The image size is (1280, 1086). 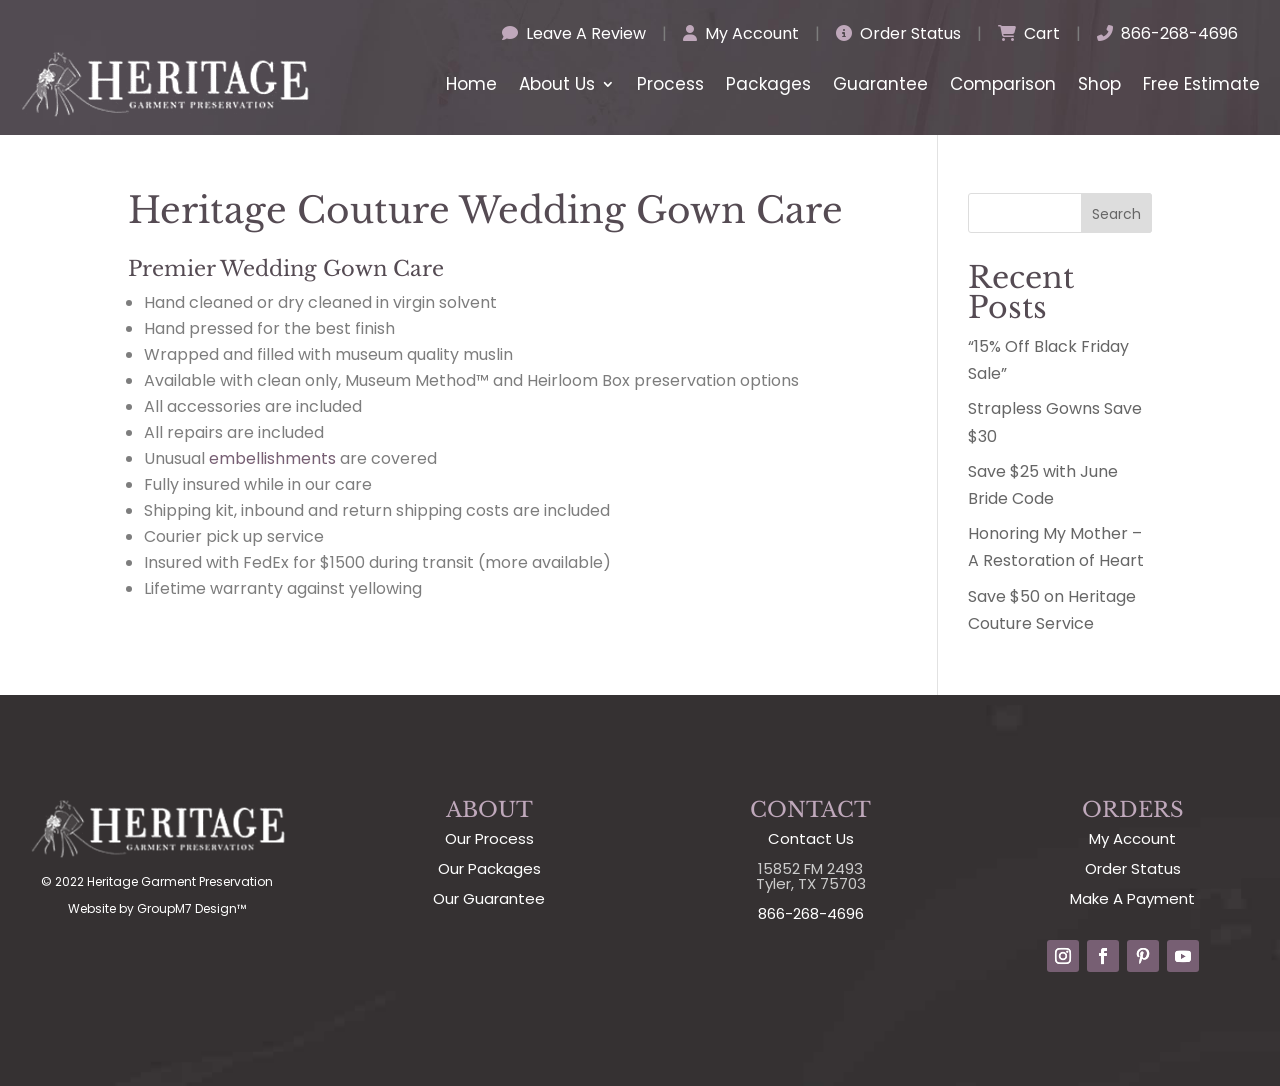 What do you see at coordinates (471, 84) in the screenshot?
I see `Home` at bounding box center [471, 84].